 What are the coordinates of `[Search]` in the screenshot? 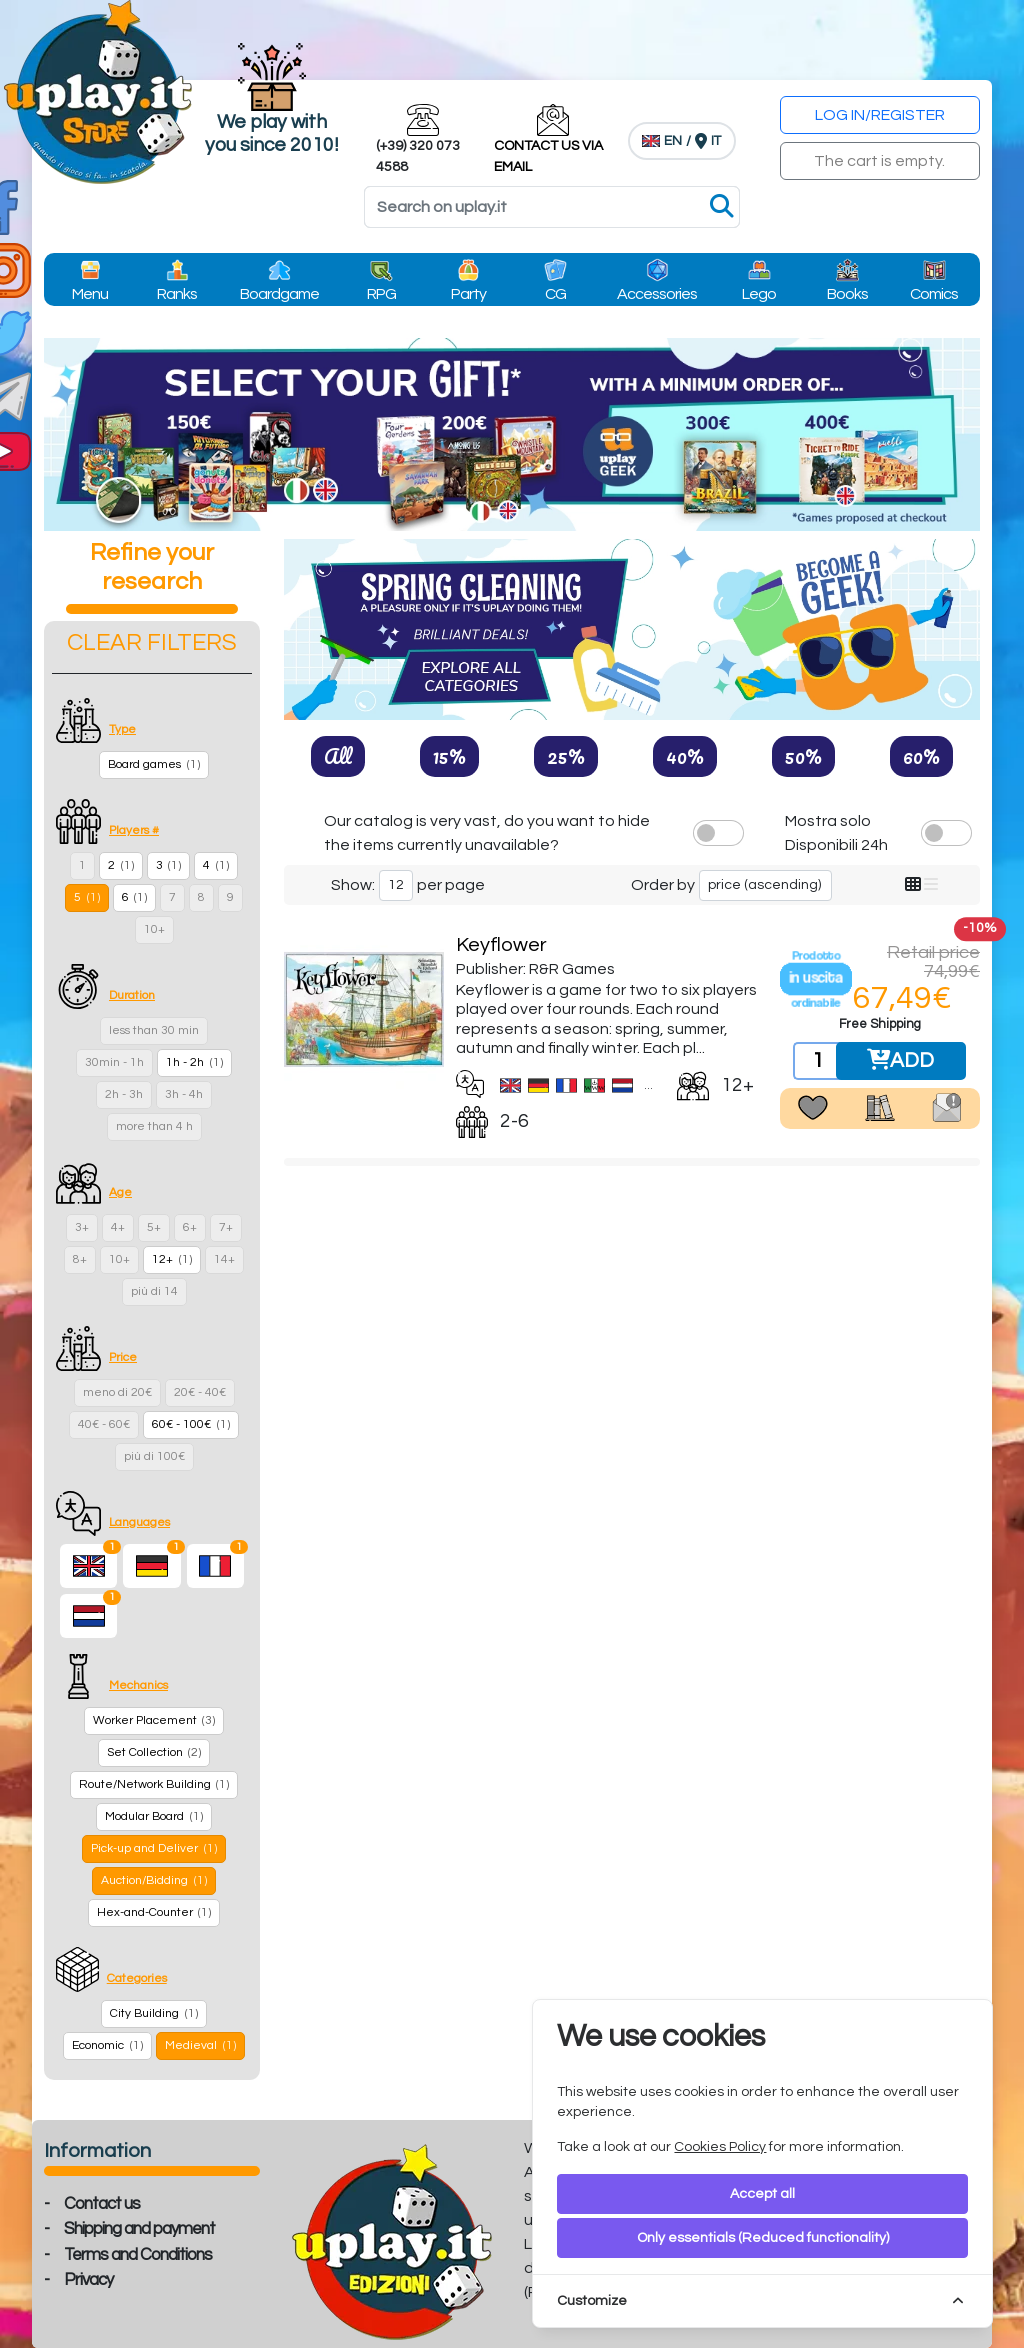 It's located at (552, 207).